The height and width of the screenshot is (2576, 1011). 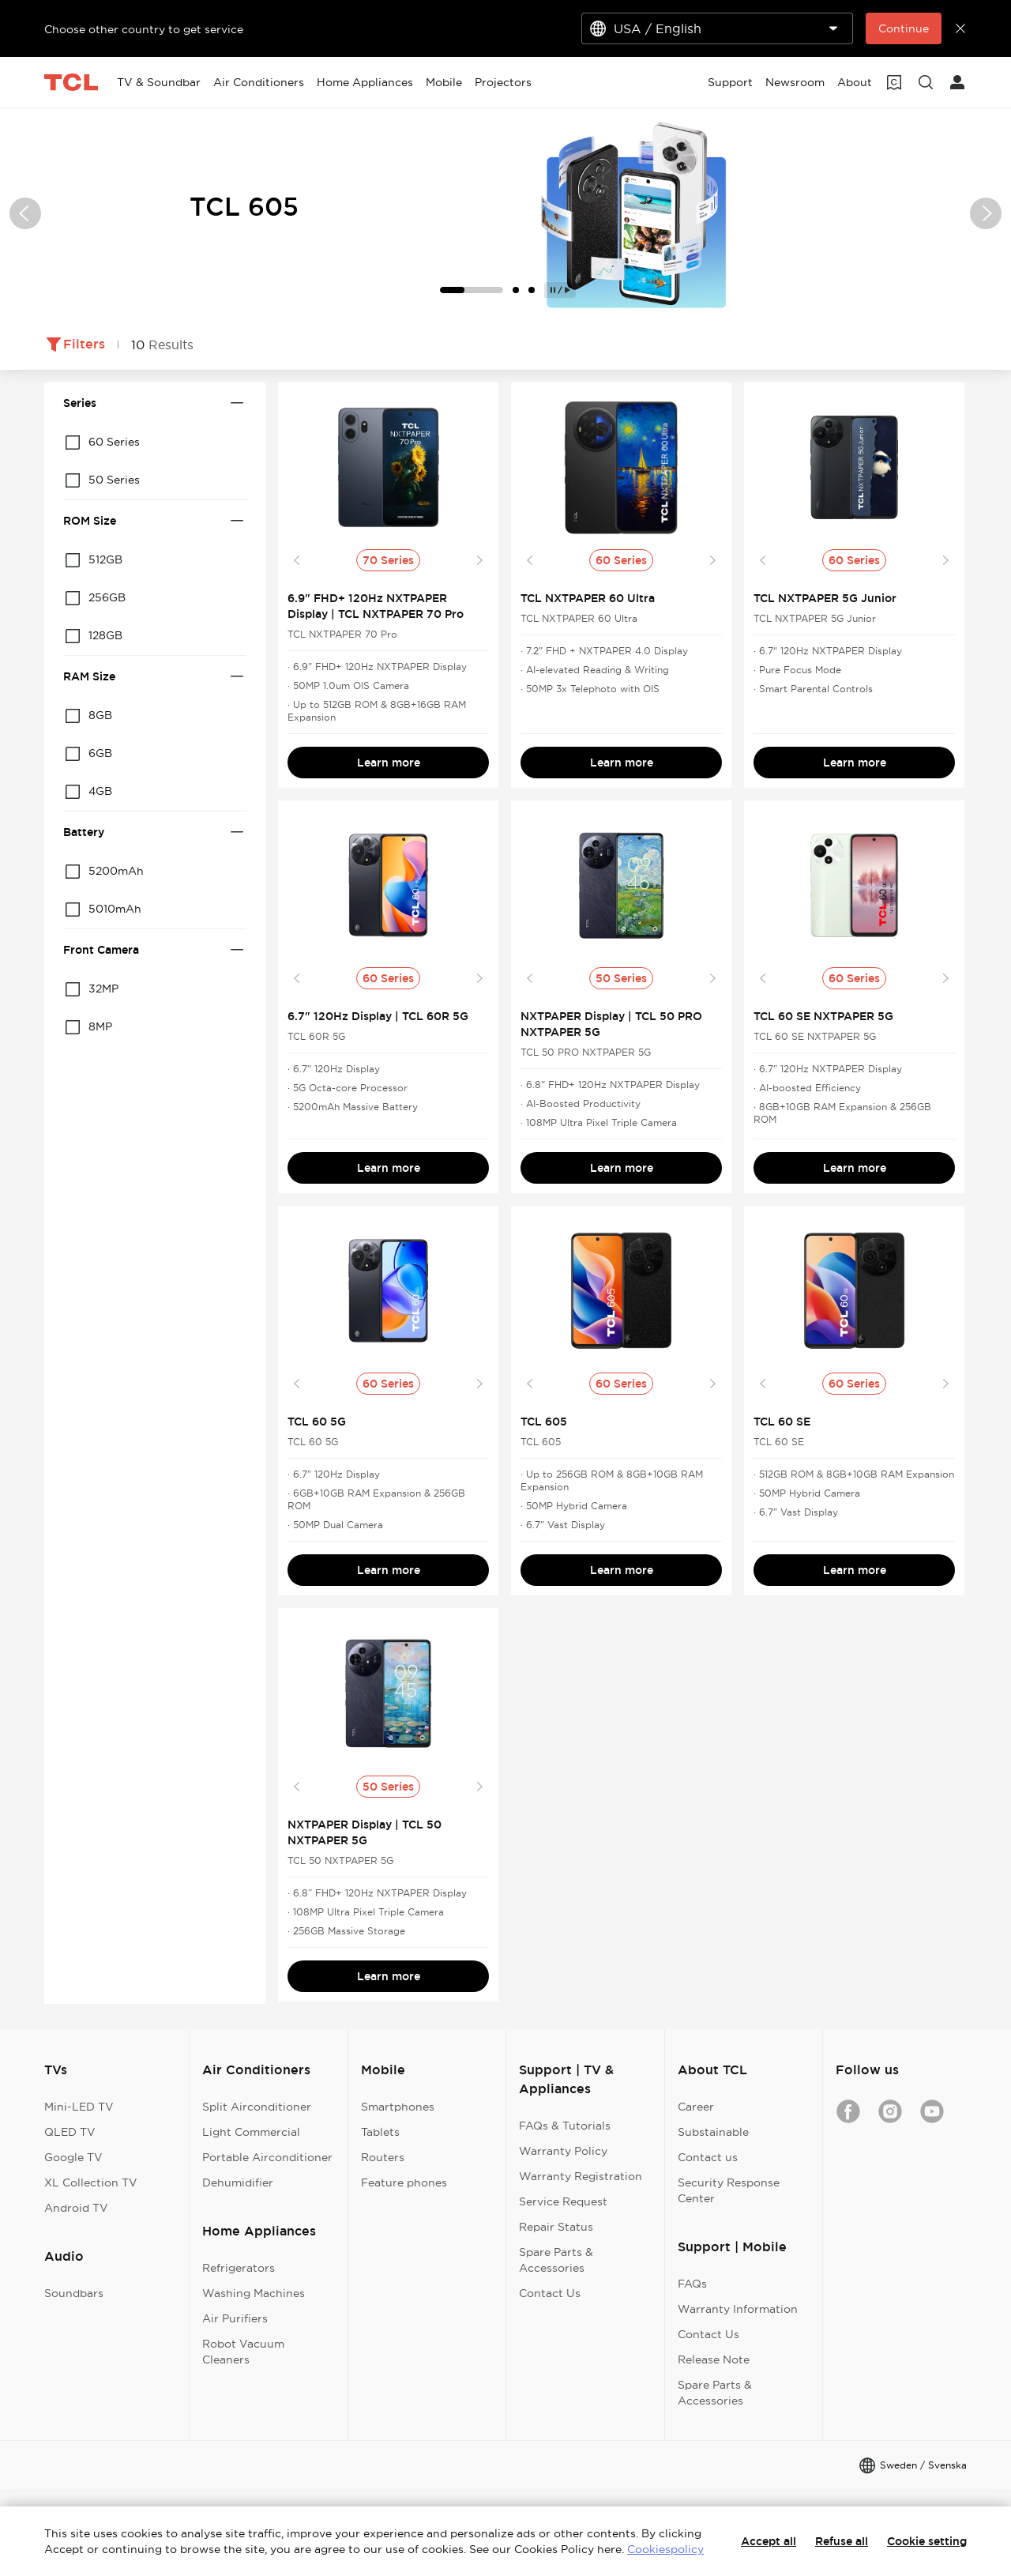 What do you see at coordinates (253, 2293) in the screenshot?
I see `Washing Machines` at bounding box center [253, 2293].